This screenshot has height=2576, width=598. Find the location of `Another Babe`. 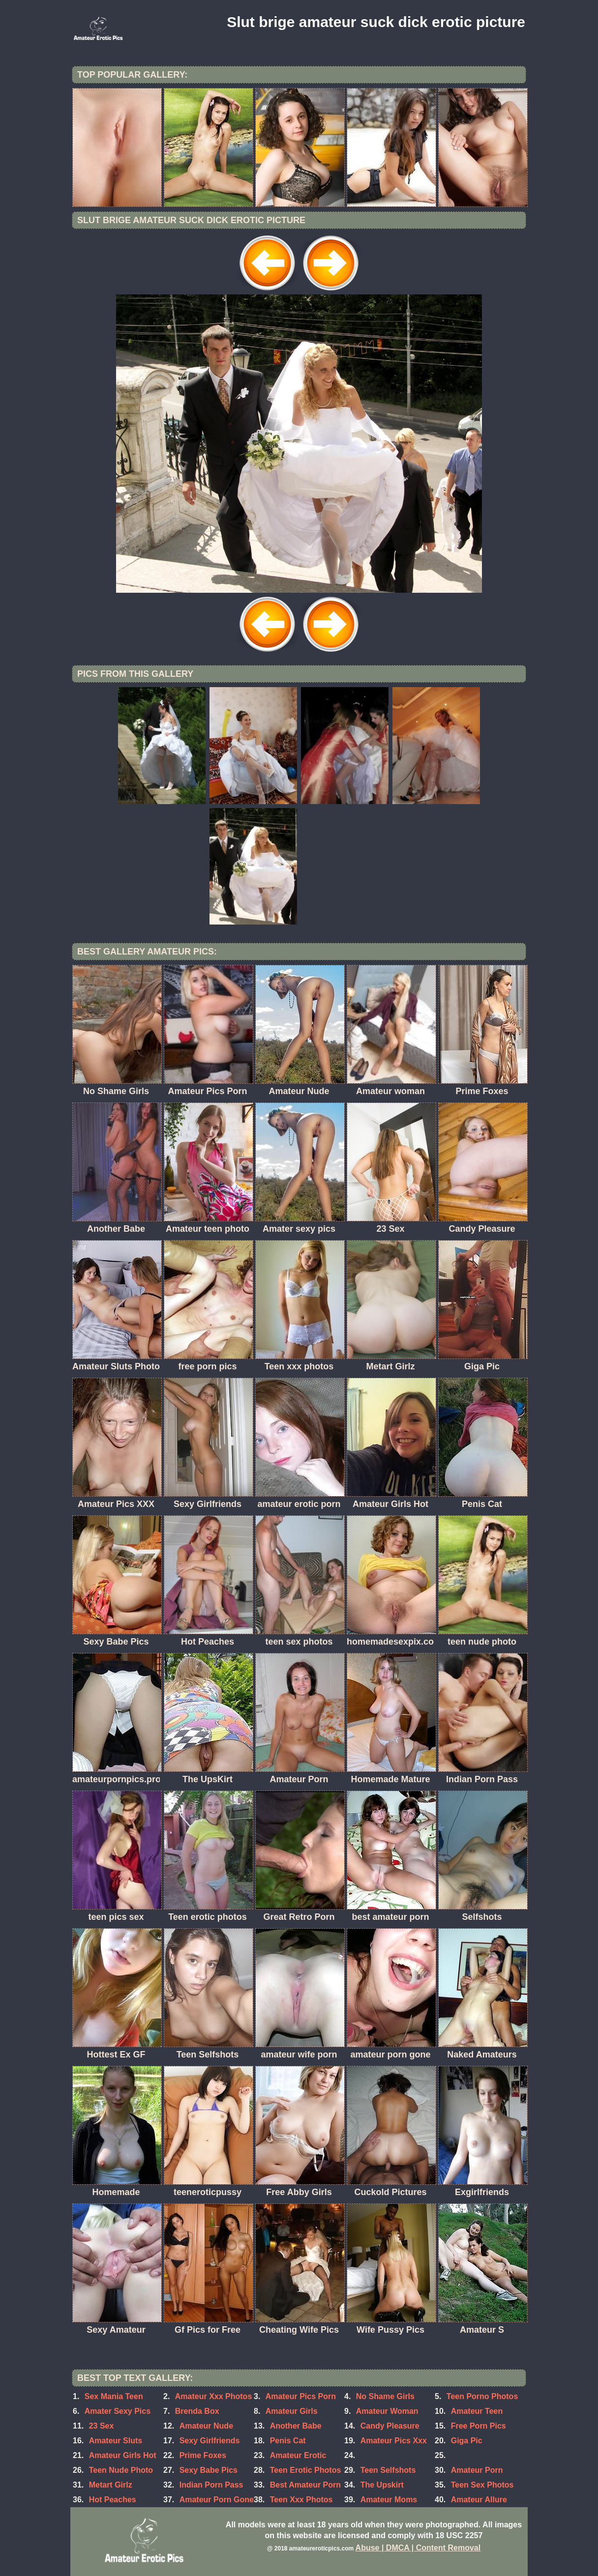

Another Babe is located at coordinates (296, 2426).